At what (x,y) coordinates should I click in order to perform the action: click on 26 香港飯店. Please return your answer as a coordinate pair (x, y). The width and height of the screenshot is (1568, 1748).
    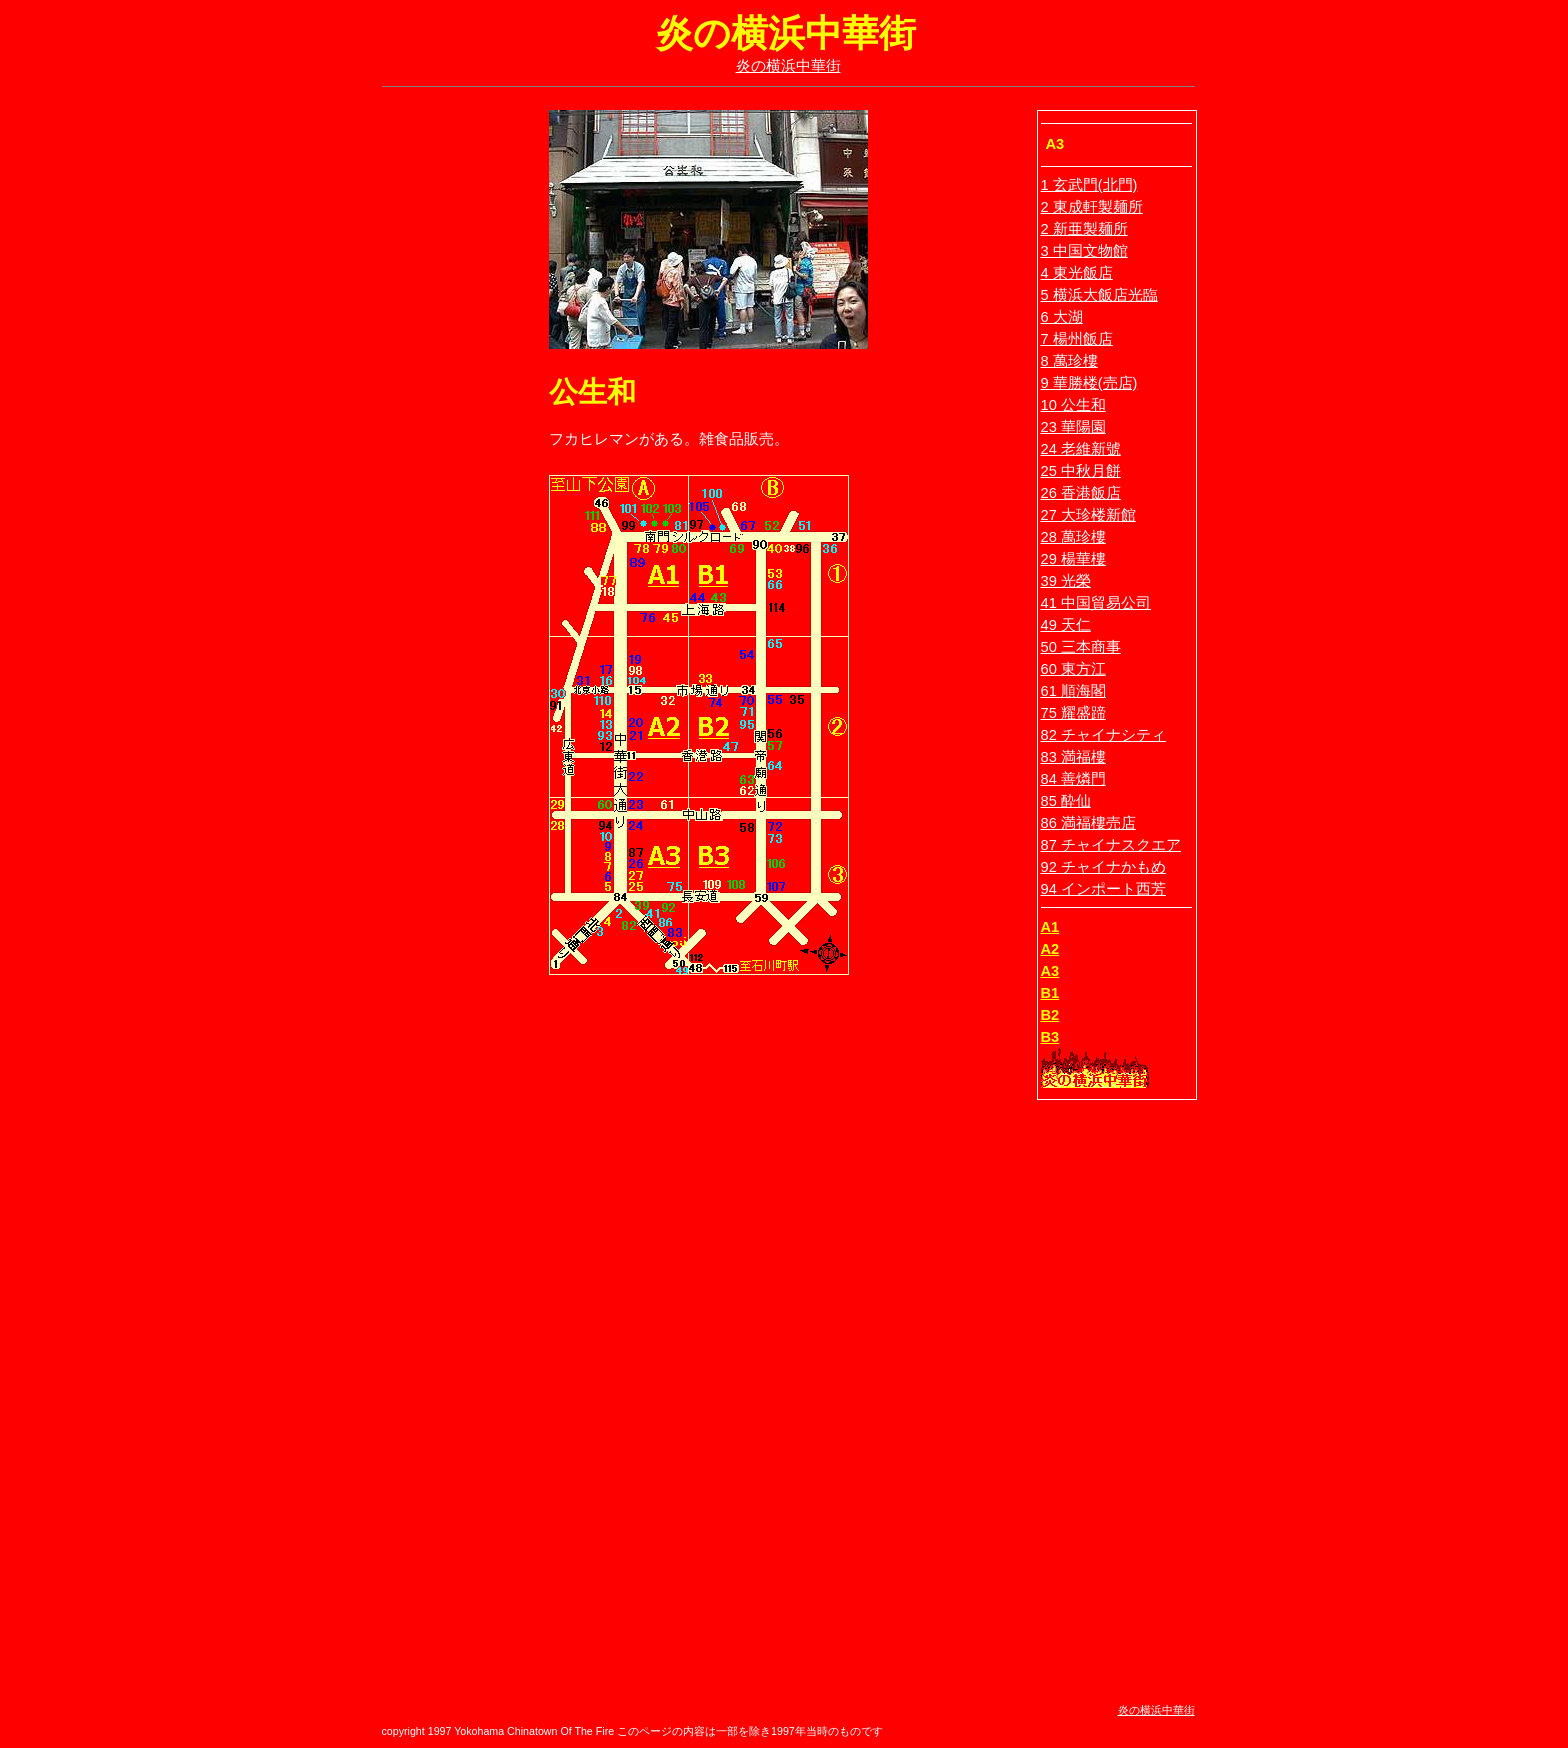
    Looking at the image, I should click on (1081, 493).